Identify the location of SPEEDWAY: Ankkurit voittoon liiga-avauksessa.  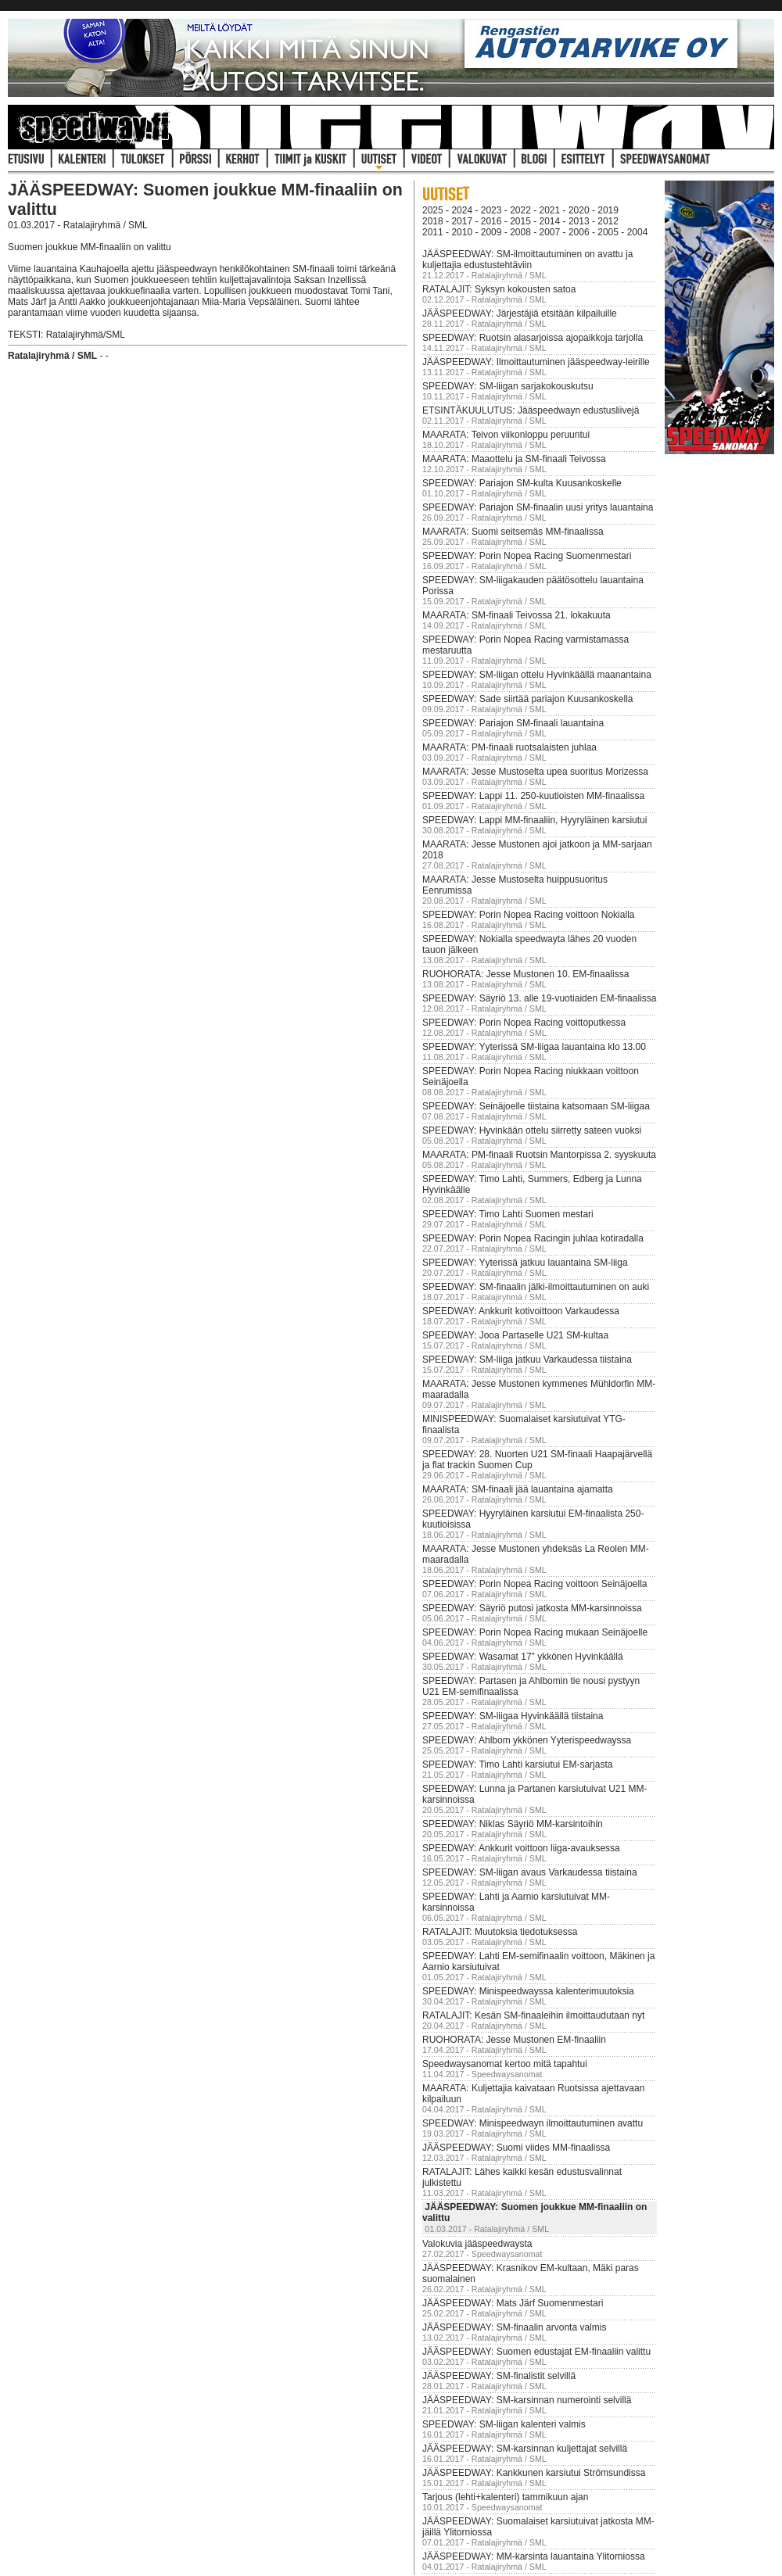
(521, 1848).